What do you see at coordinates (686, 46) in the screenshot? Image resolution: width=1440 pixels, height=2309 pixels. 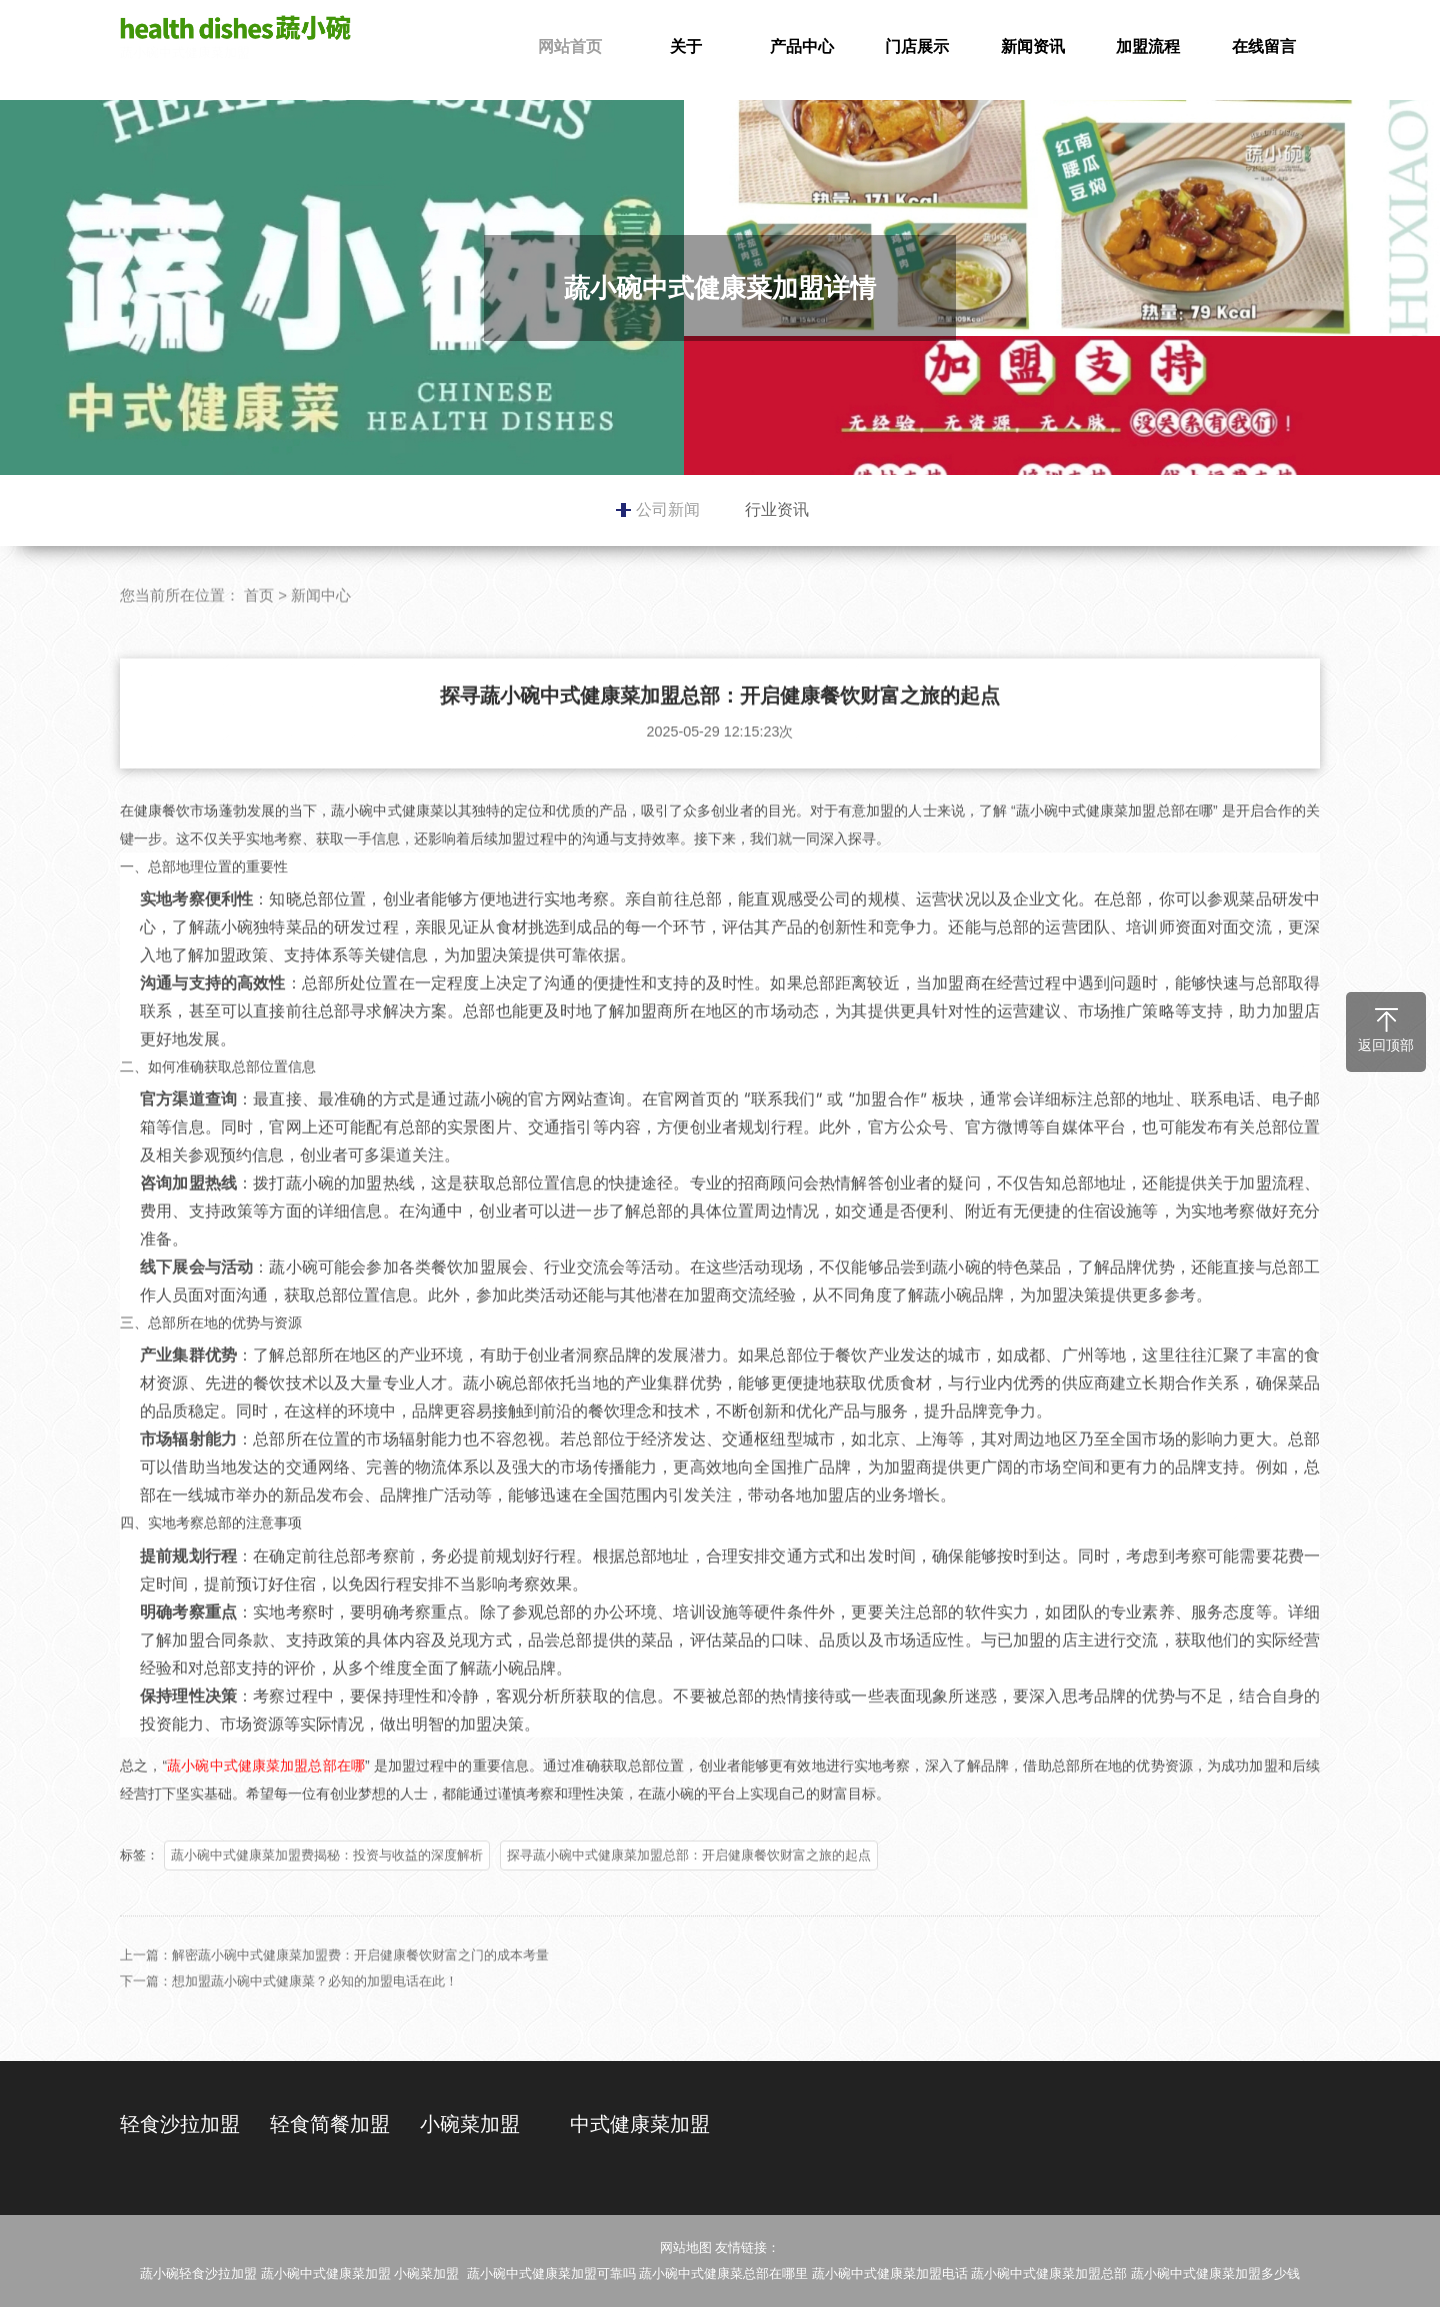 I see `关于` at bounding box center [686, 46].